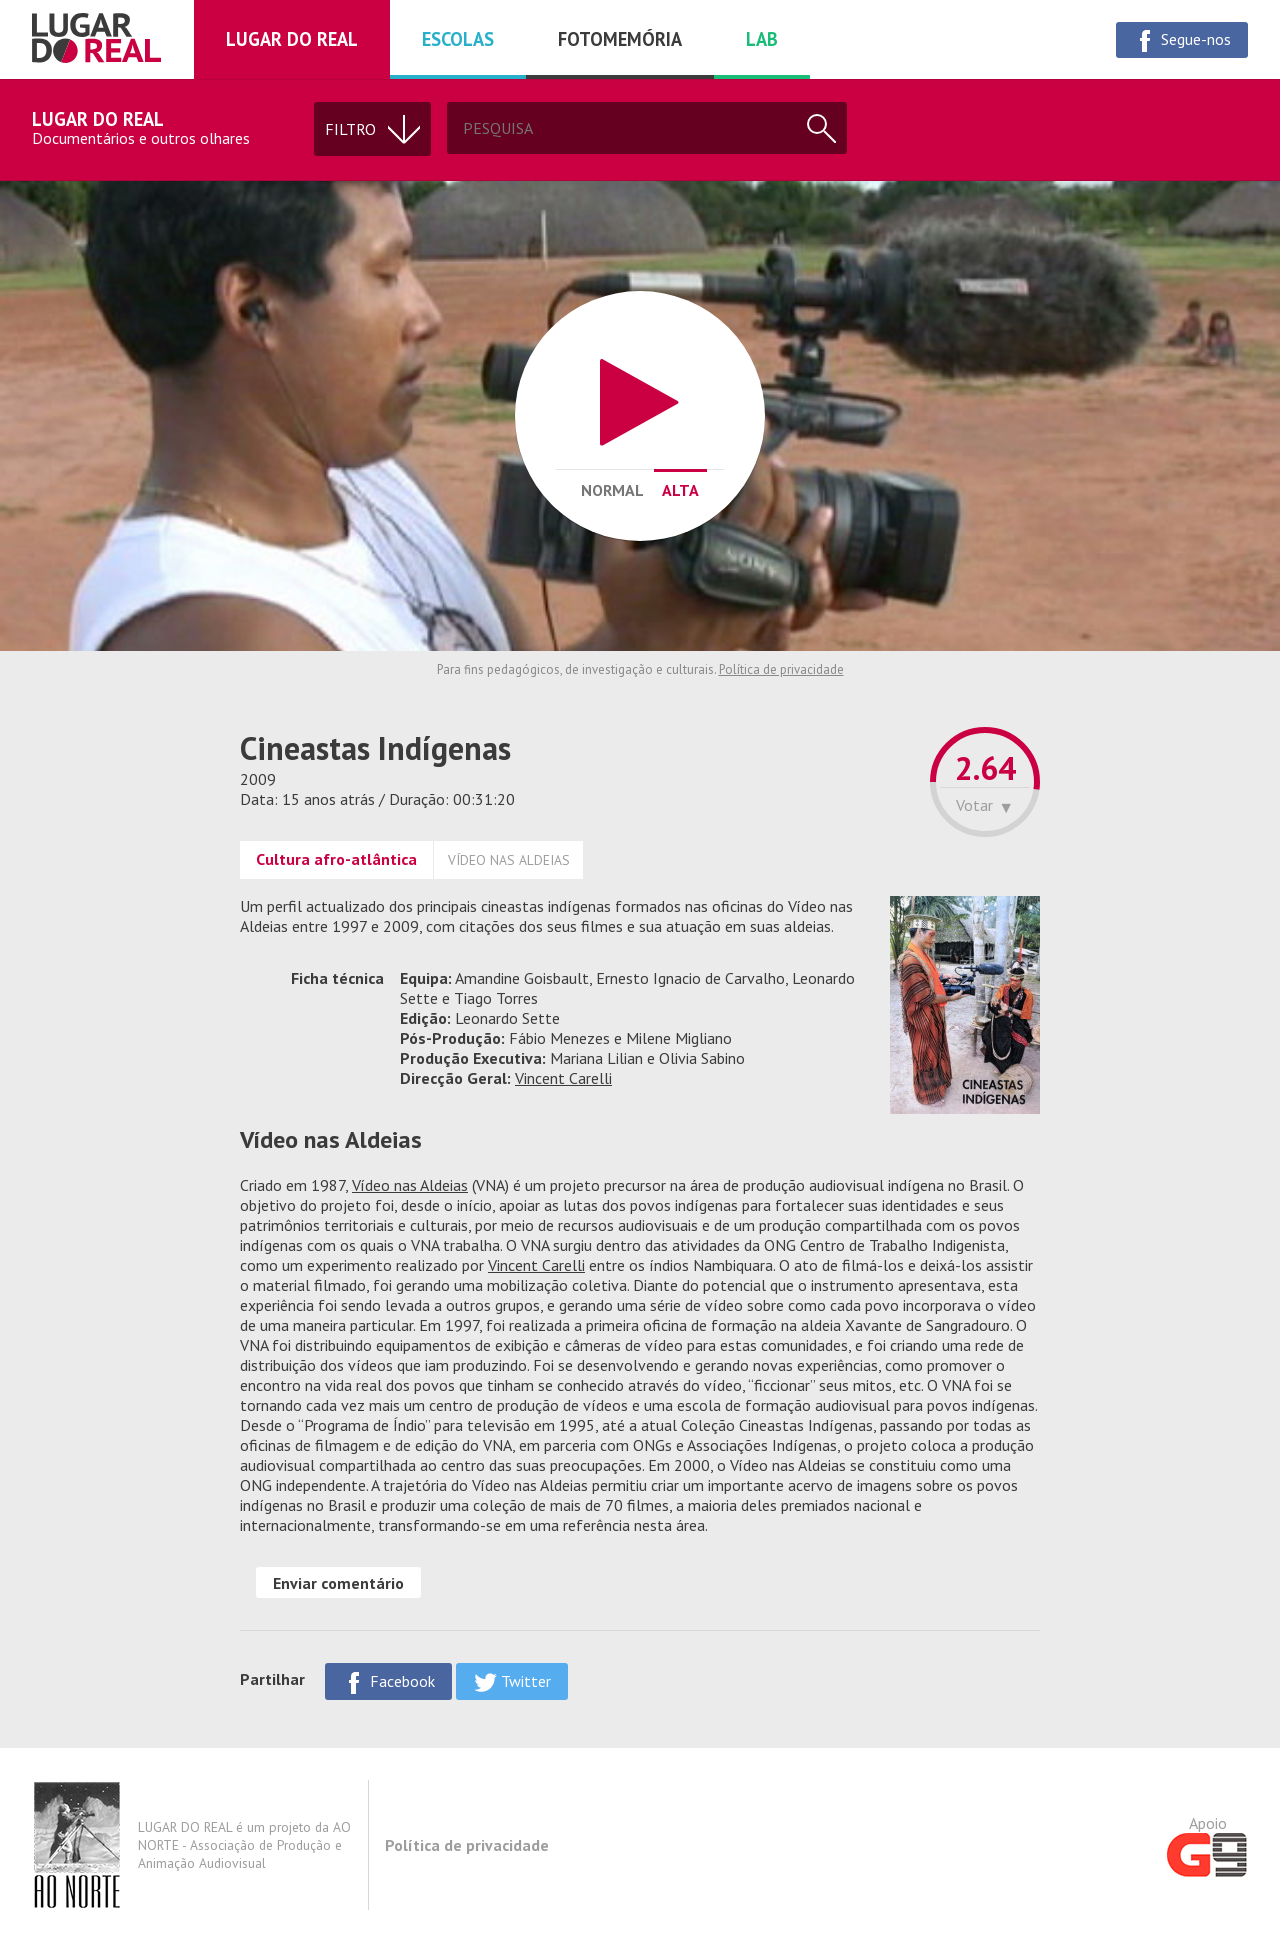 The image size is (1280, 1942). Describe the element at coordinates (1207, 1845) in the screenshot. I see `Apoio` at that location.